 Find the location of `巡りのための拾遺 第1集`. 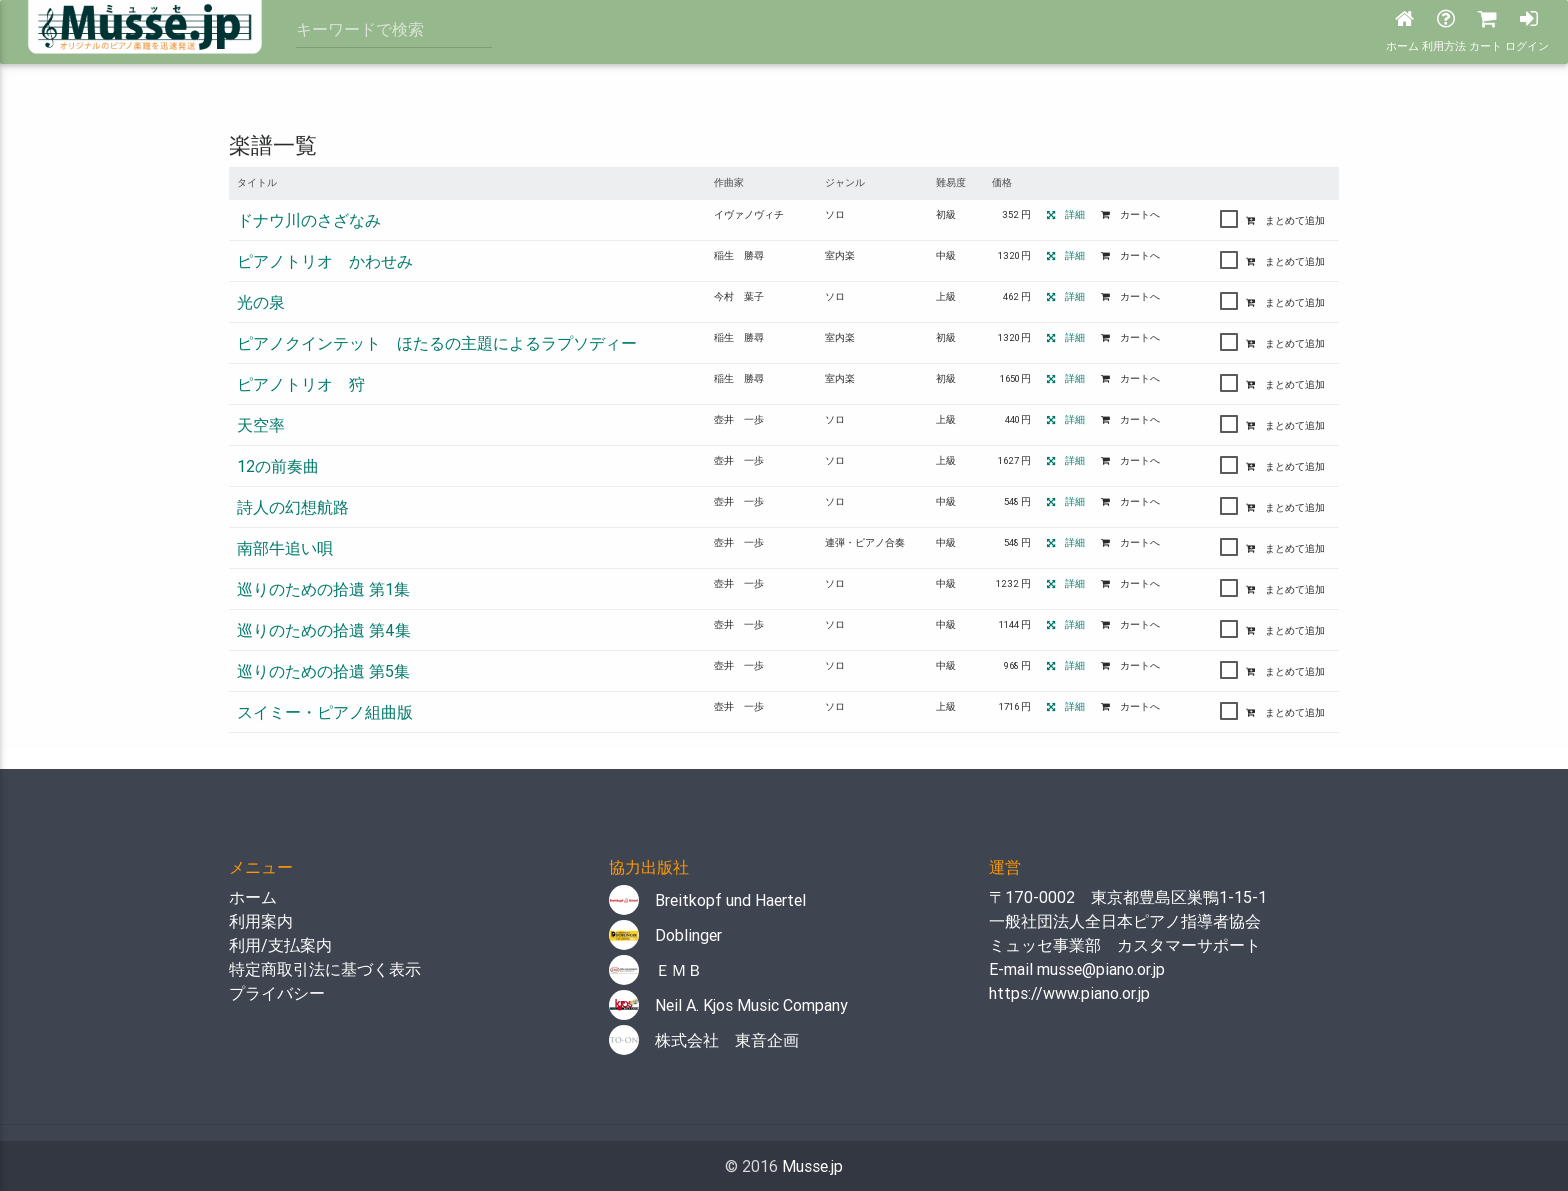

巡りのための拾遺 第1集 is located at coordinates (323, 589).